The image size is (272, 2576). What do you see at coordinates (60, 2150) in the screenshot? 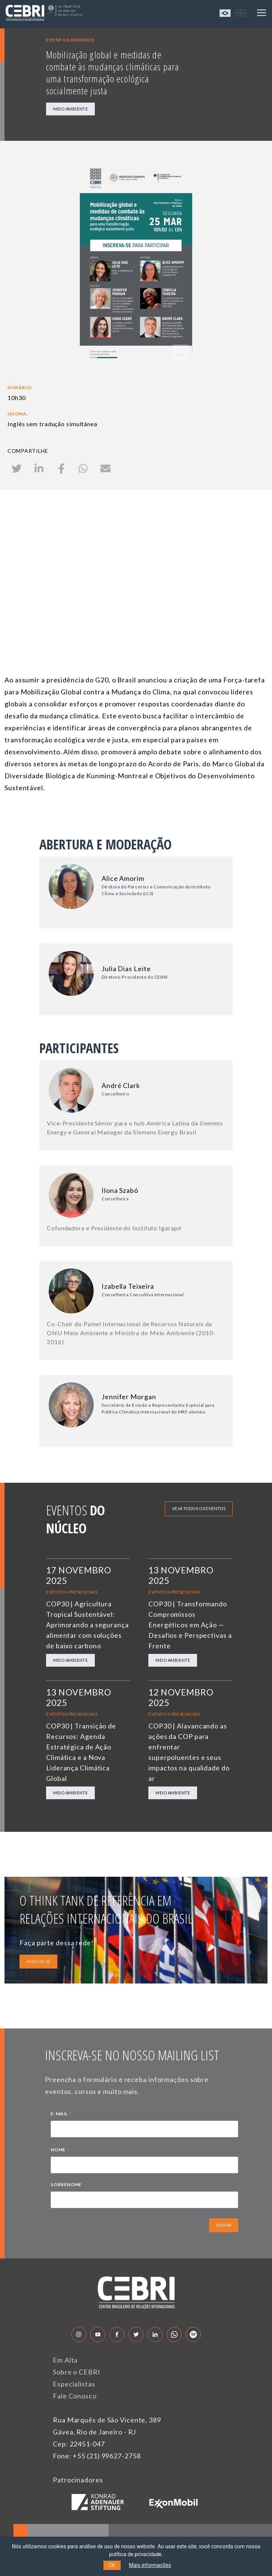
I see `NOME` at bounding box center [60, 2150].